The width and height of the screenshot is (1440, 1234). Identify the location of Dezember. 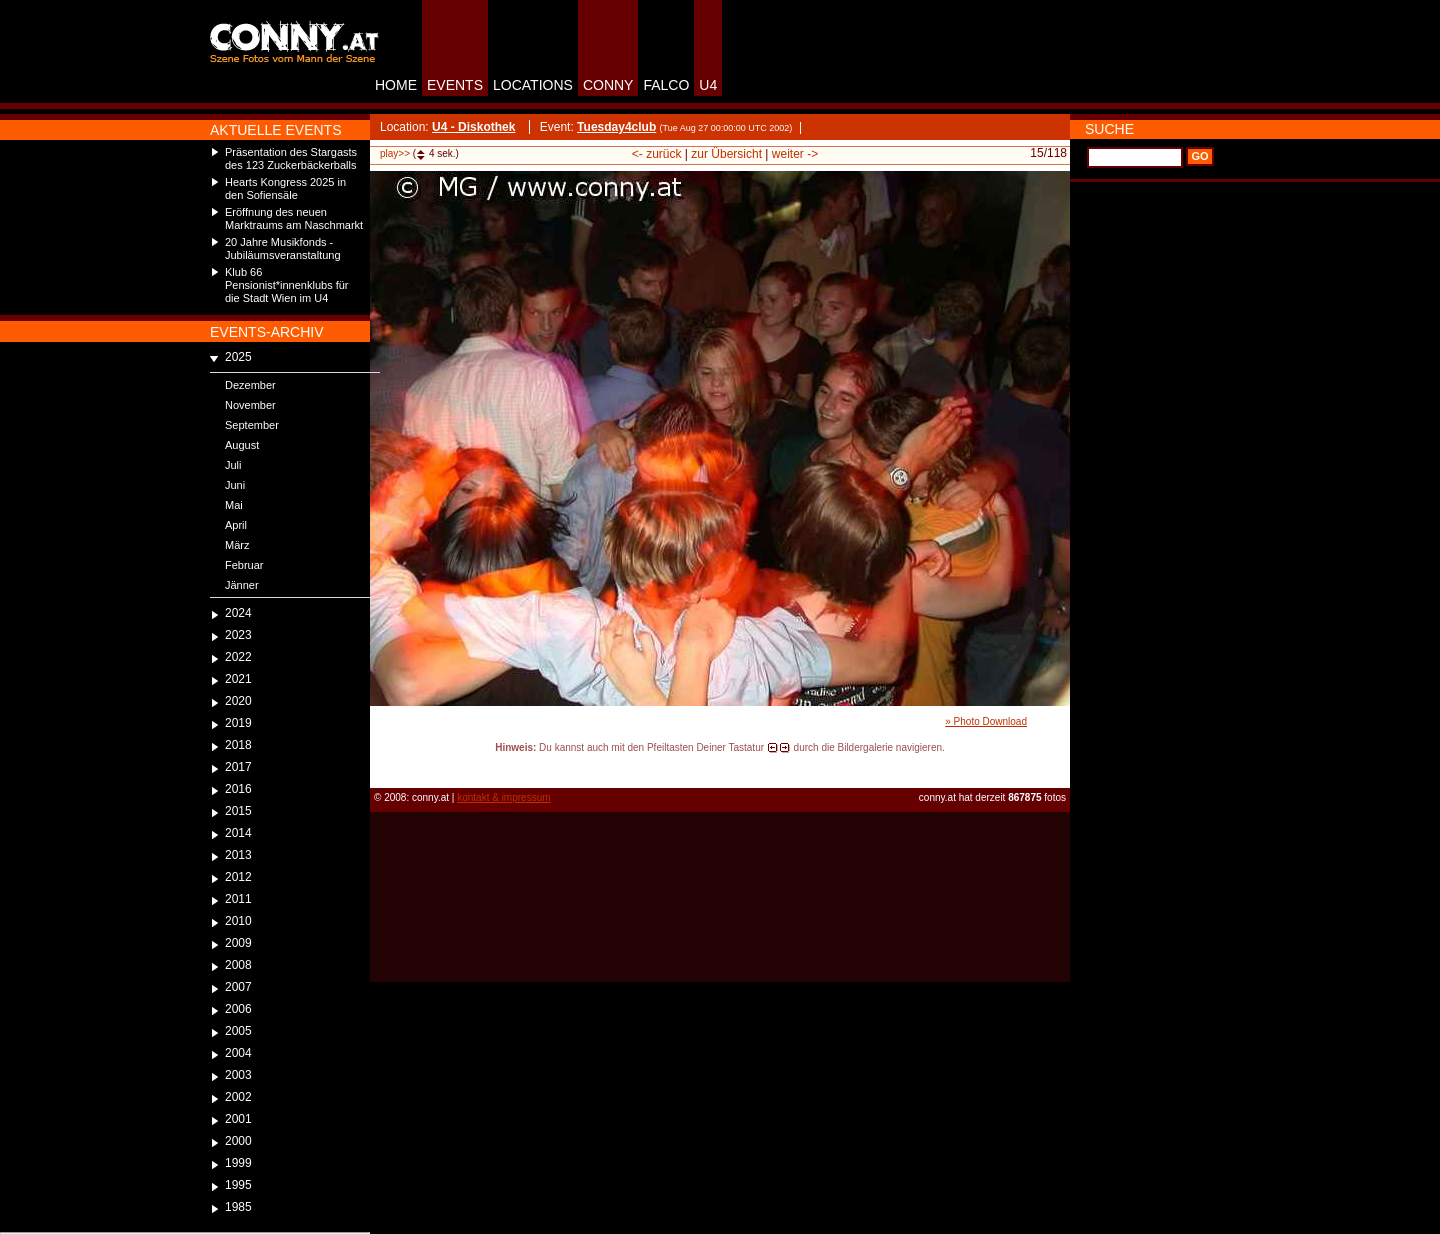
(250, 385).